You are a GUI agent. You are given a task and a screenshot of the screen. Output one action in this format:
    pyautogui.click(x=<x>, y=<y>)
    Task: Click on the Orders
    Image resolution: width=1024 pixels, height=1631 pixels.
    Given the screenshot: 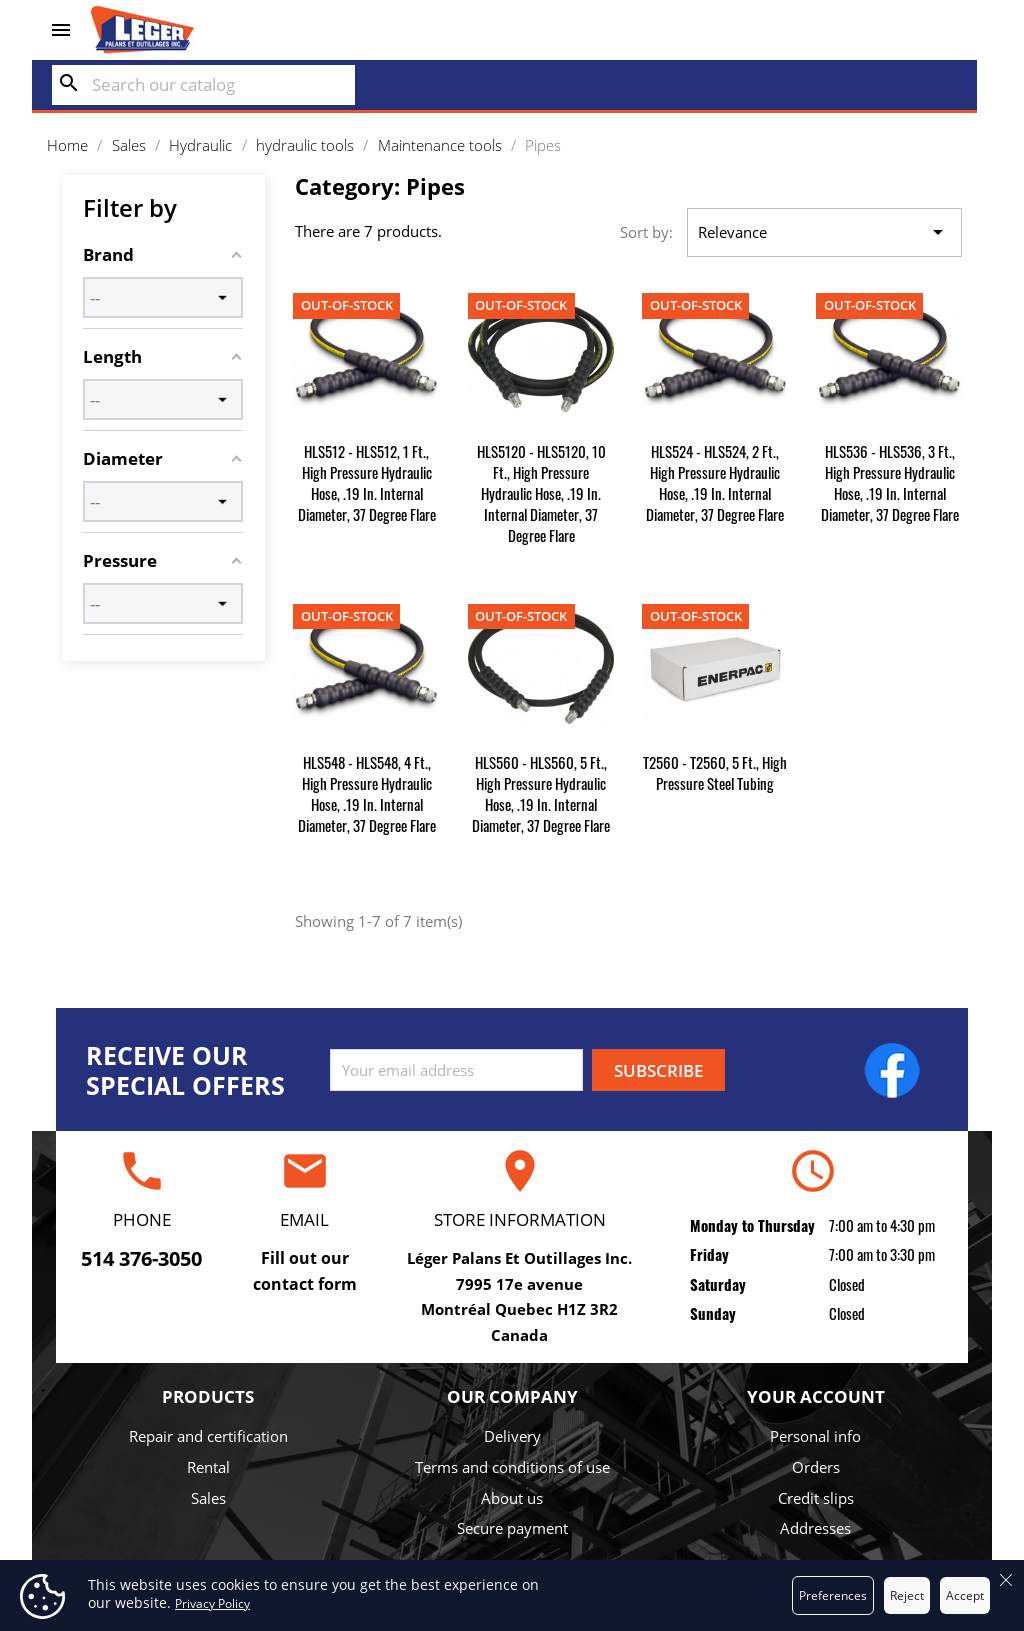 What is the action you would take?
    pyautogui.click(x=816, y=1467)
    